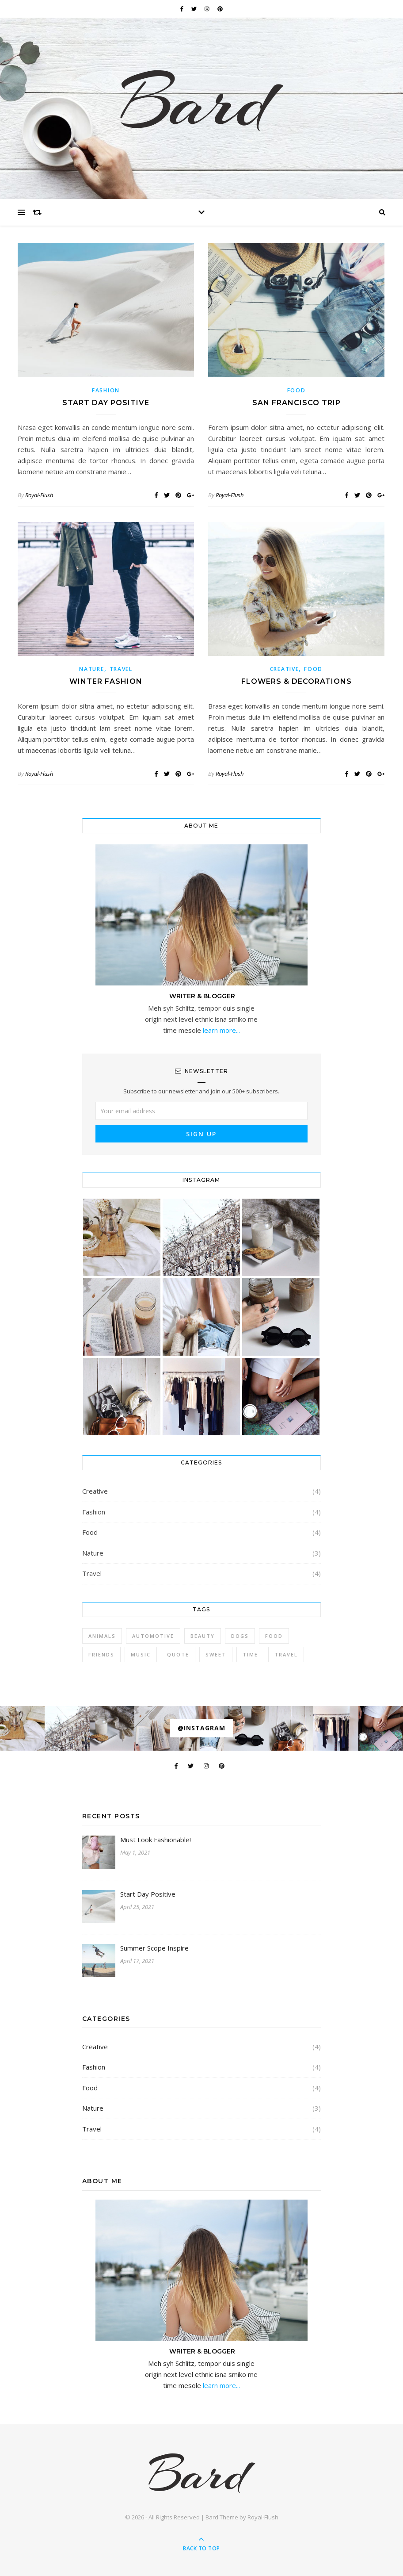 The width and height of the screenshot is (403, 2576). I want to click on San Francisco Trip, so click(296, 403).